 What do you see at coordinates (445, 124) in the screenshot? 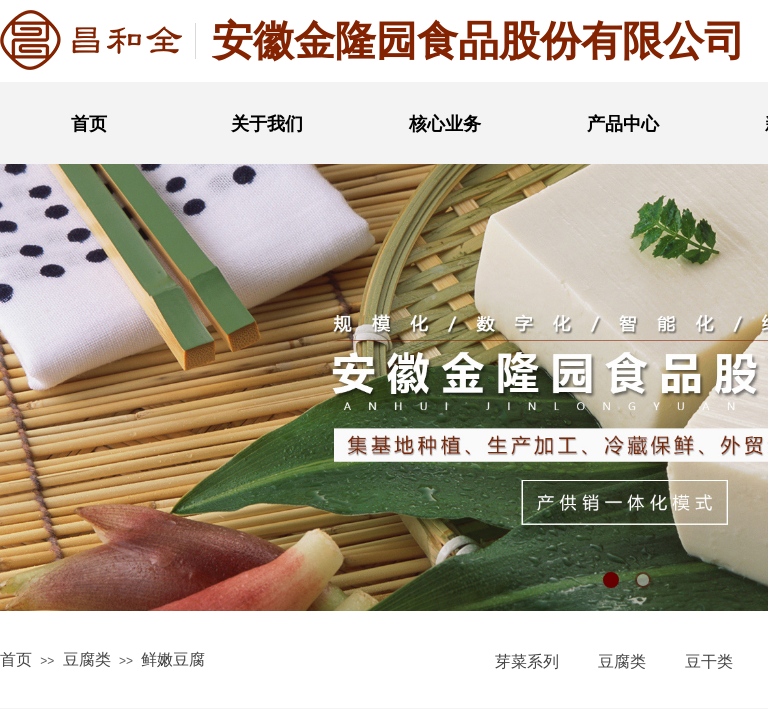
I see `核心业务` at bounding box center [445, 124].